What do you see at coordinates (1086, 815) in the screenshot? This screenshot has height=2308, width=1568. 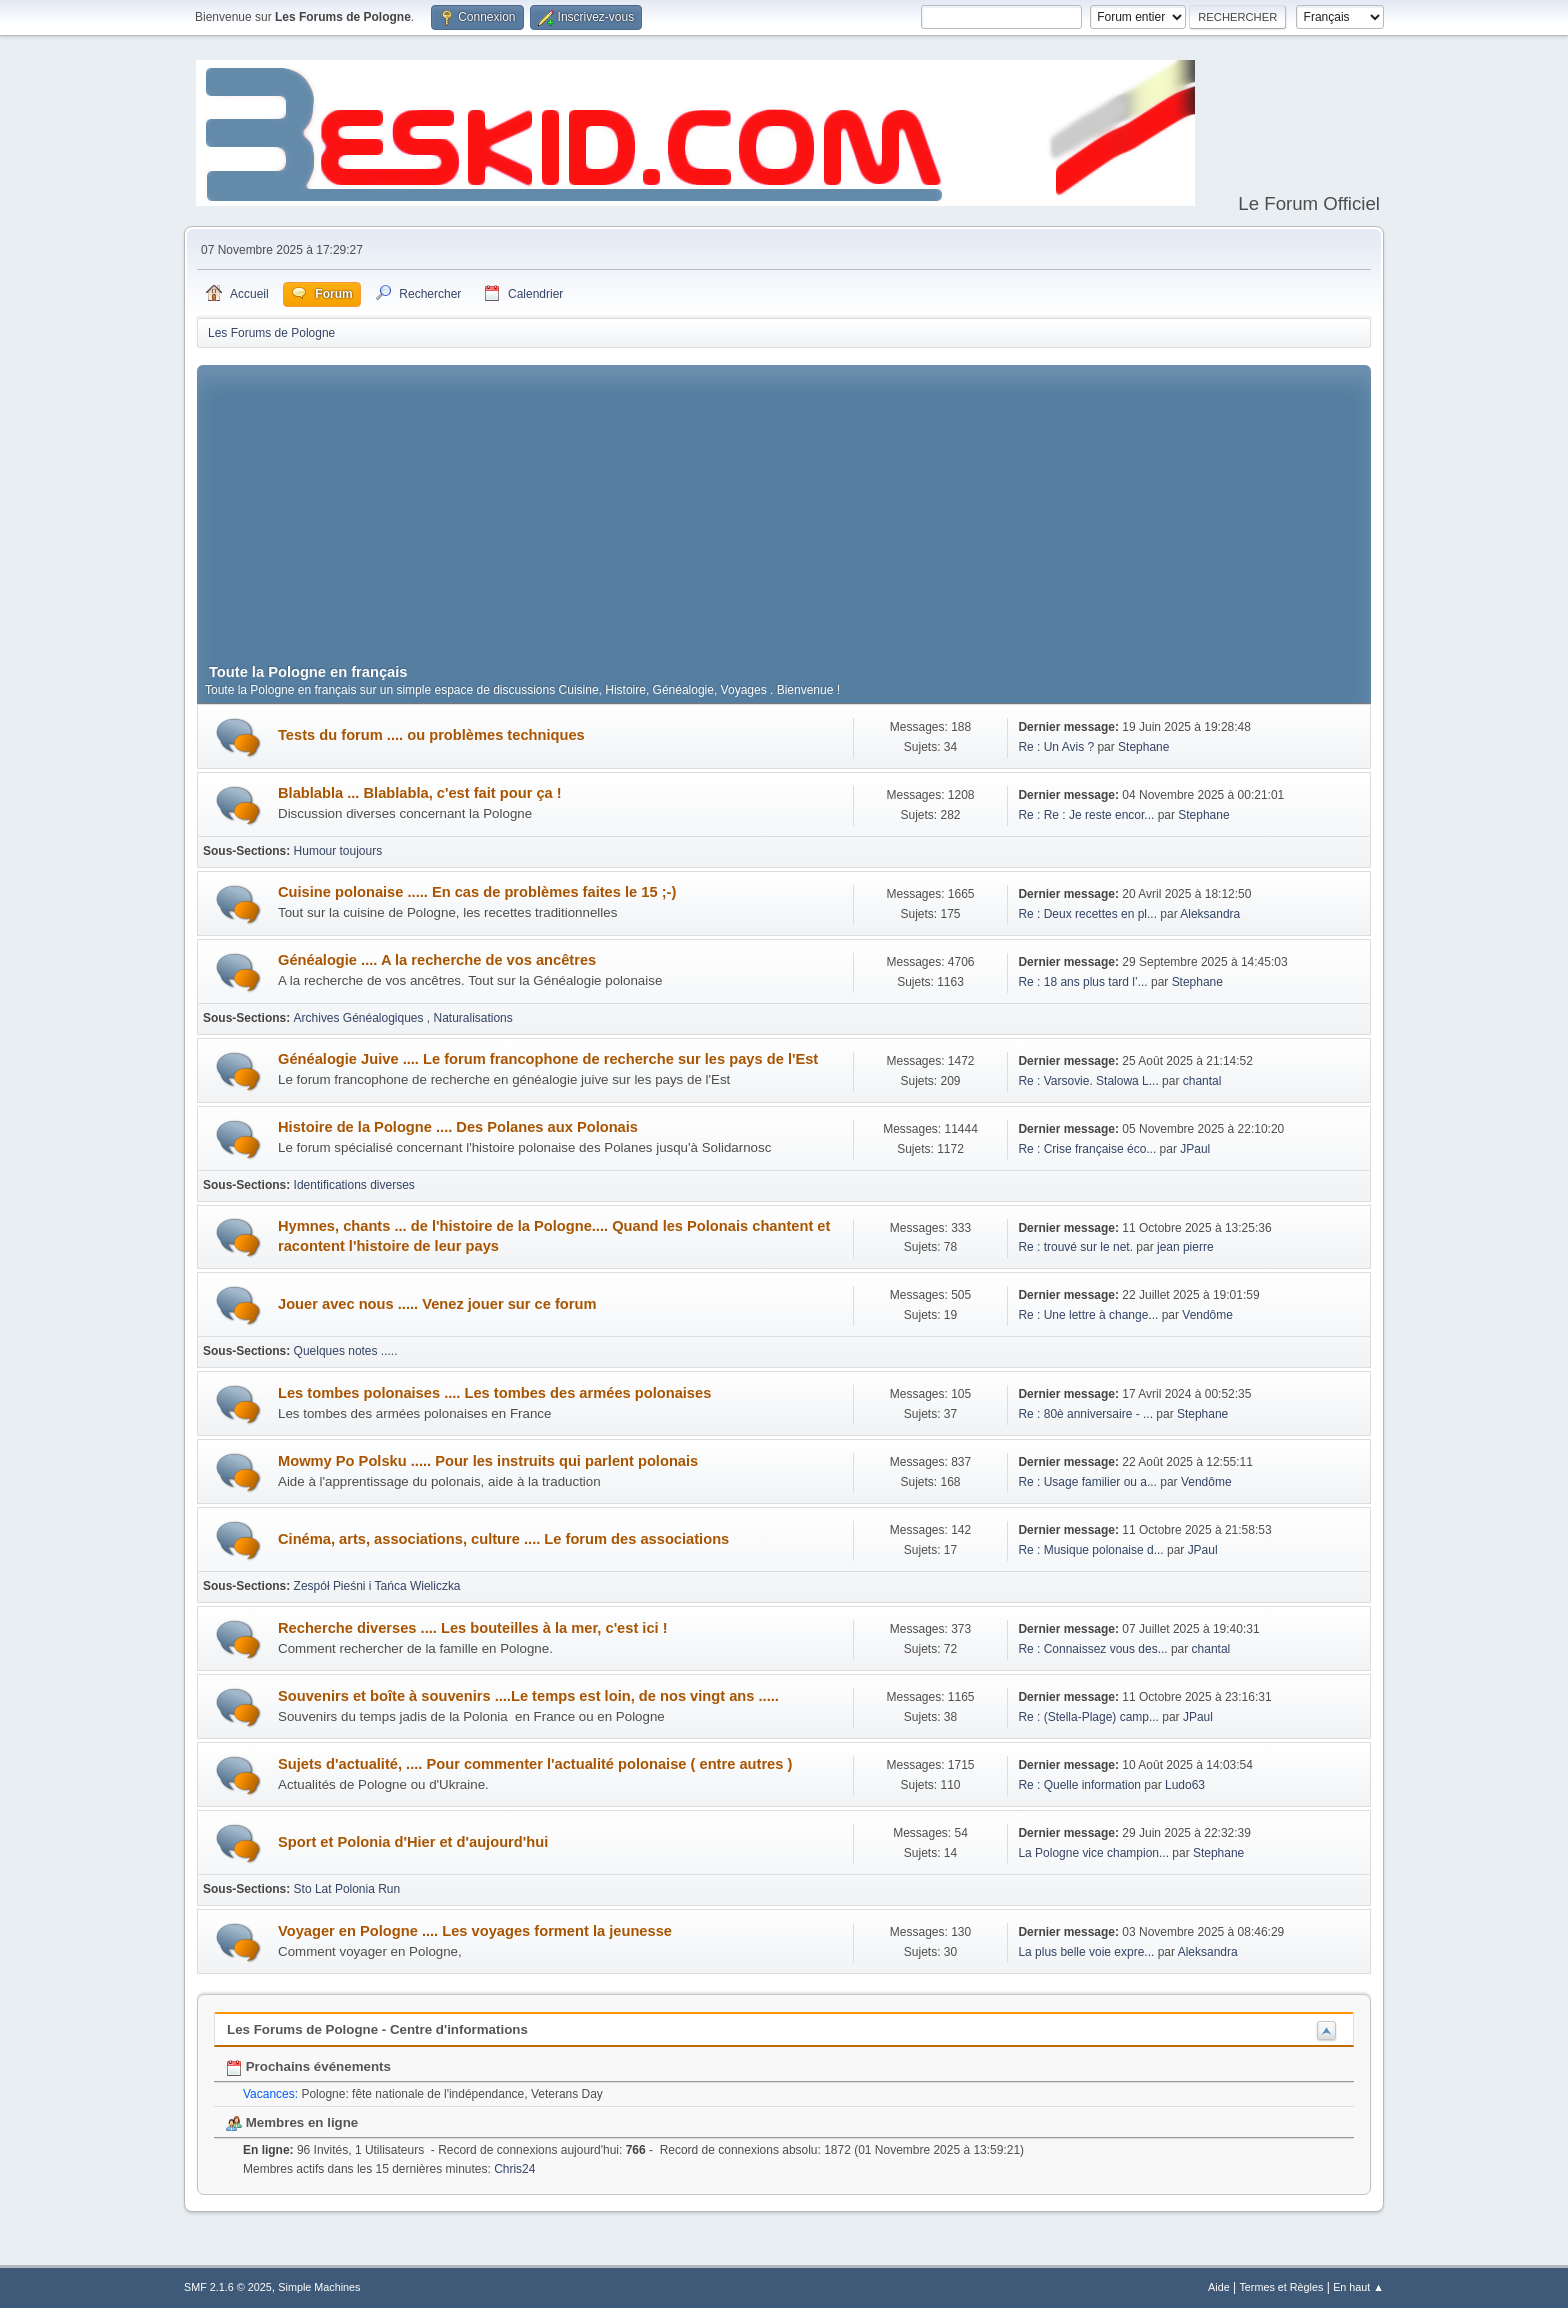 I see `Re : Re : Je reste encor...` at bounding box center [1086, 815].